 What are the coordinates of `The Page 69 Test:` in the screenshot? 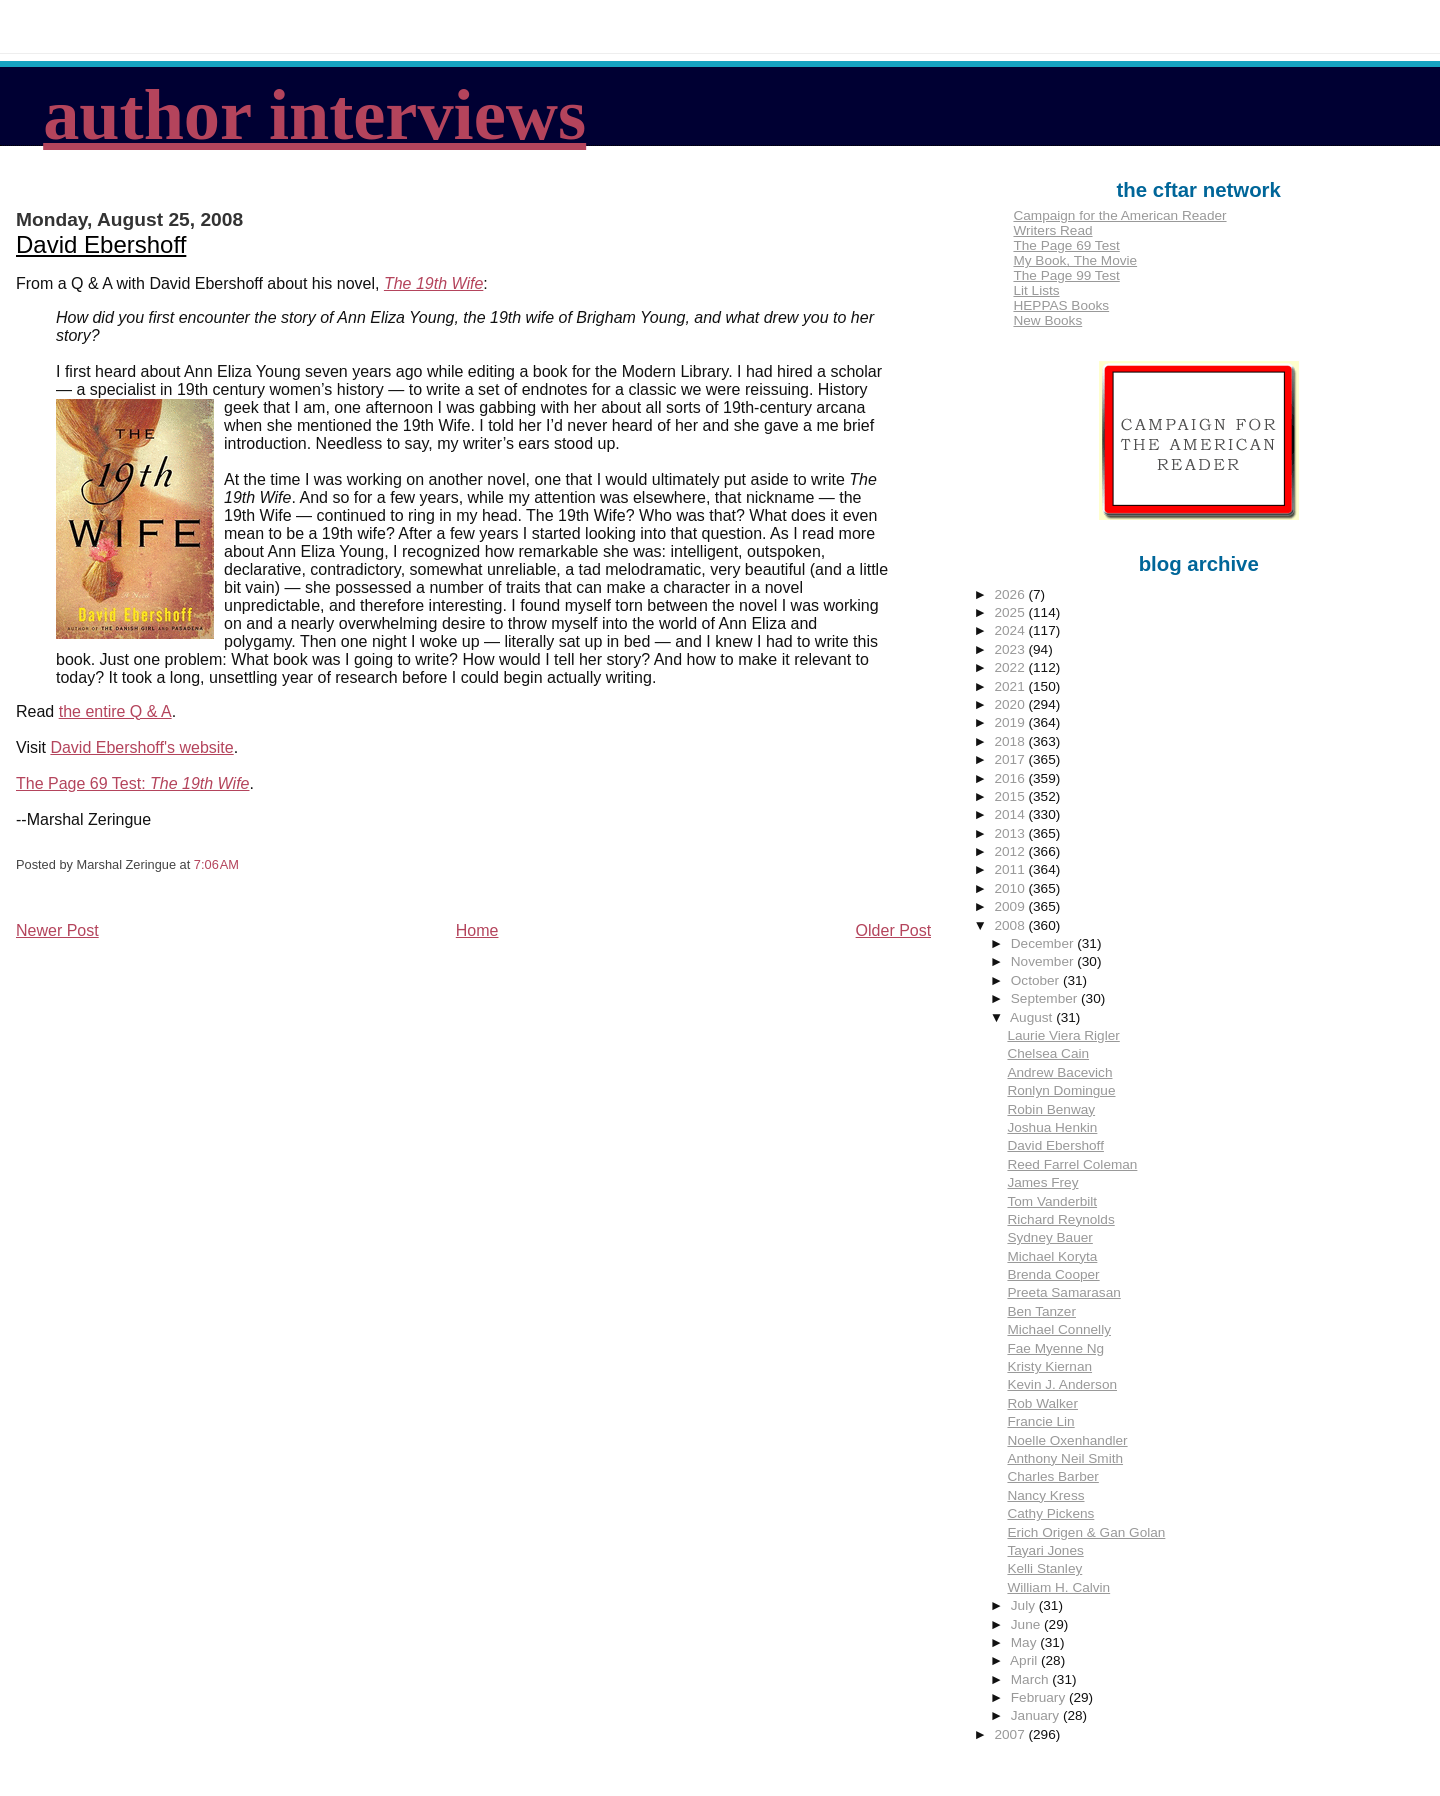 It's located at (132, 783).